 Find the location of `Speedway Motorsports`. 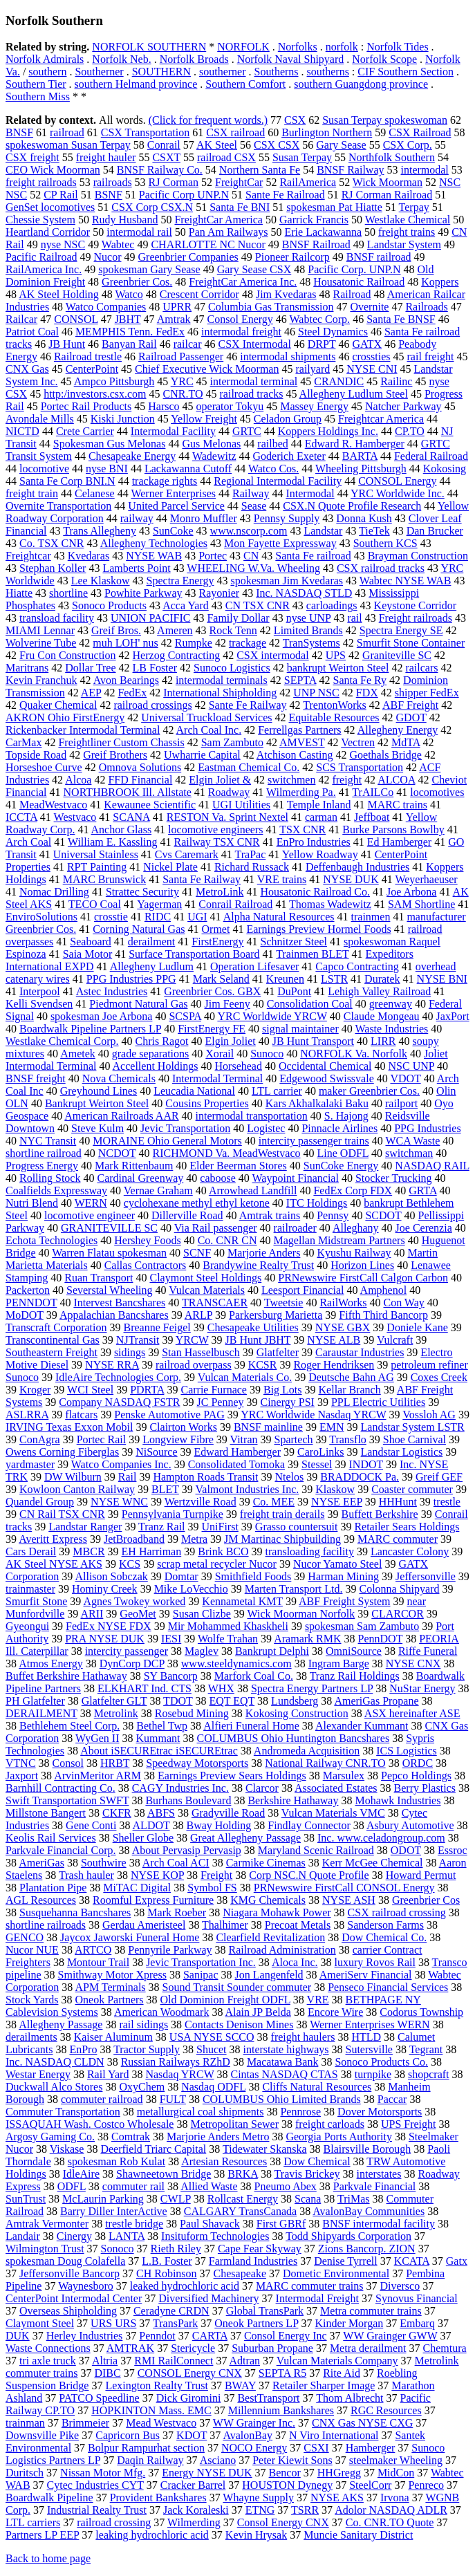

Speedway Motorsports is located at coordinates (197, 1763).